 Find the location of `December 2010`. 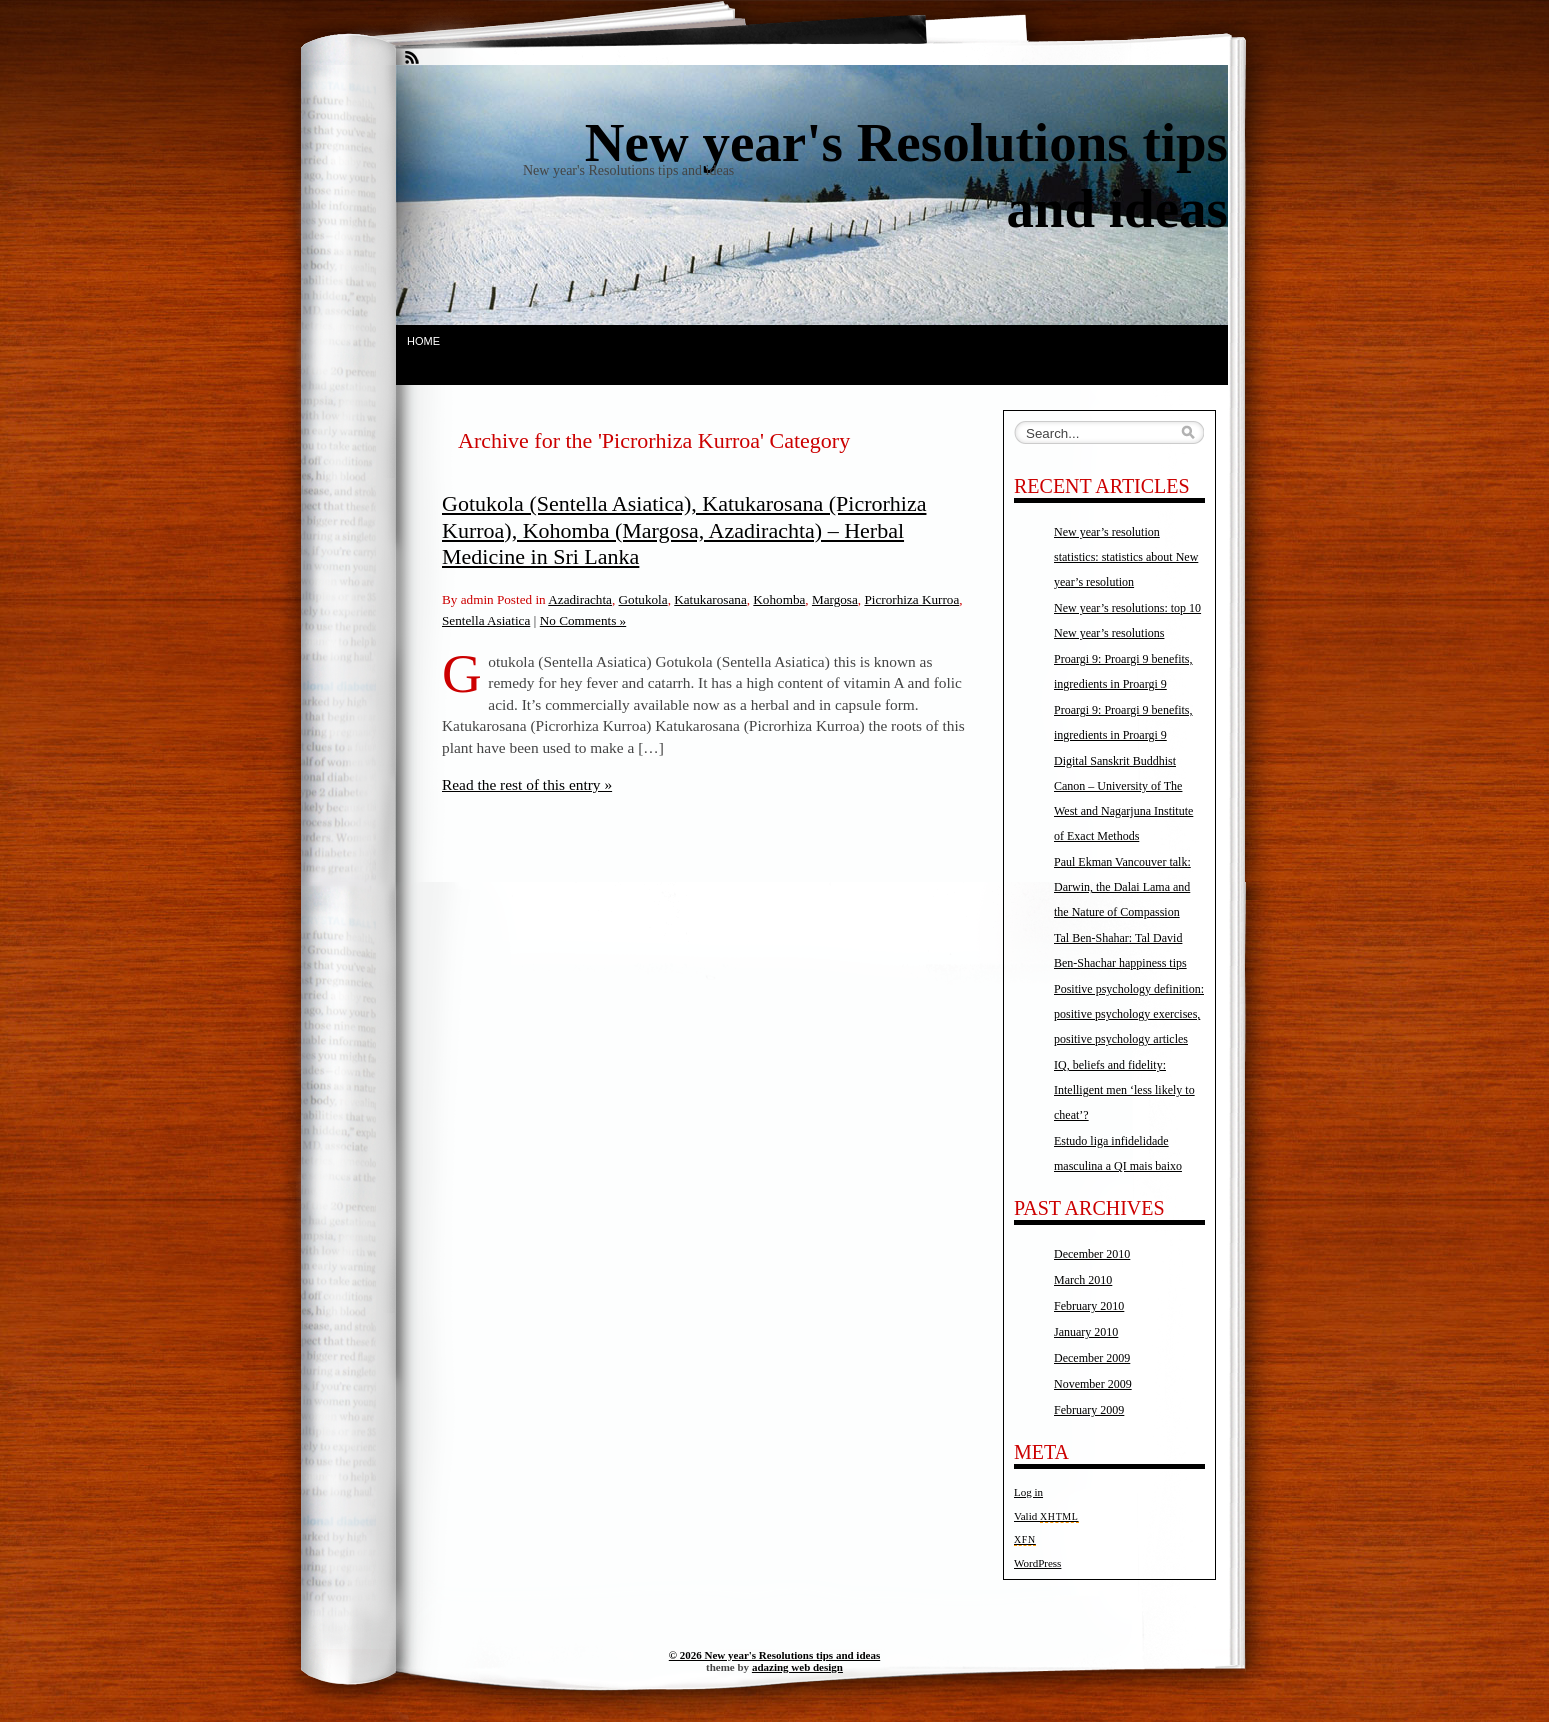

December 2010 is located at coordinates (1092, 1254).